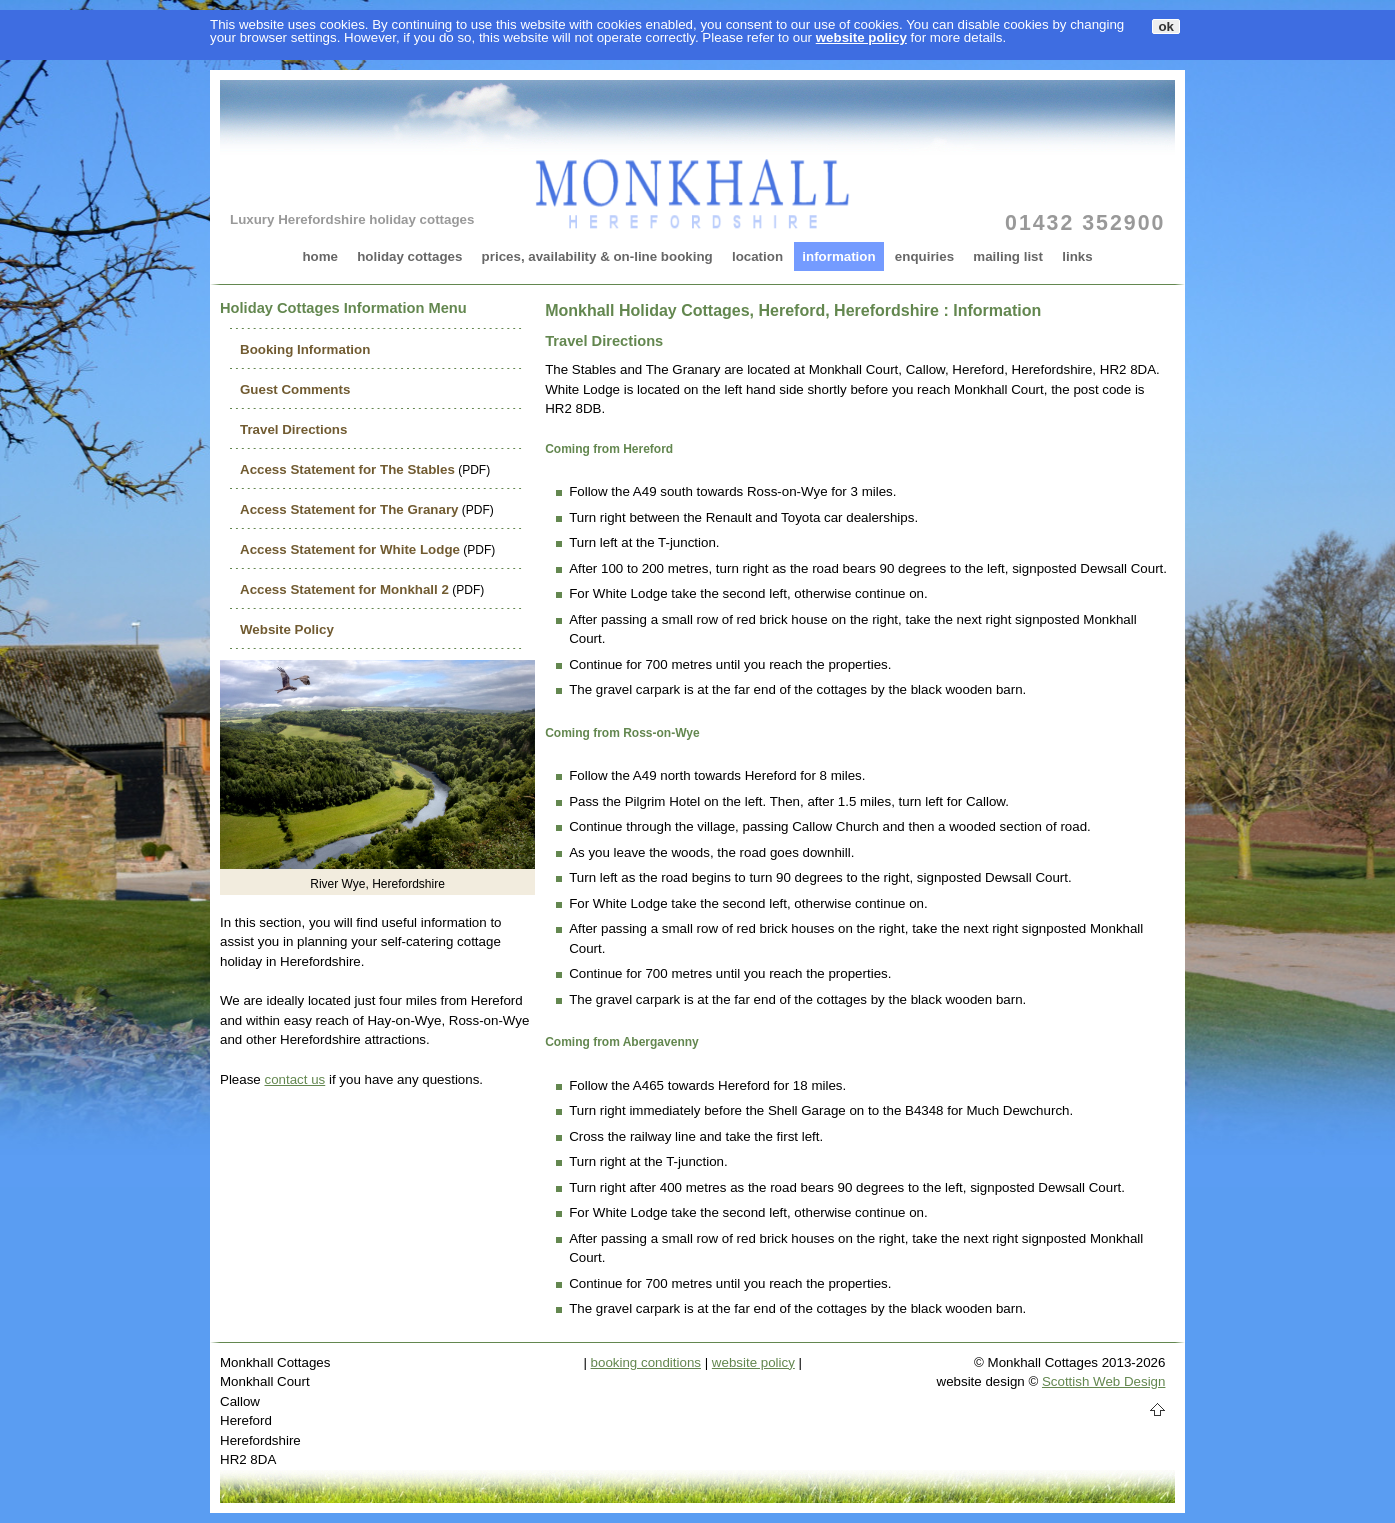 This screenshot has height=1523, width=1395. I want to click on home, so click(320, 256).